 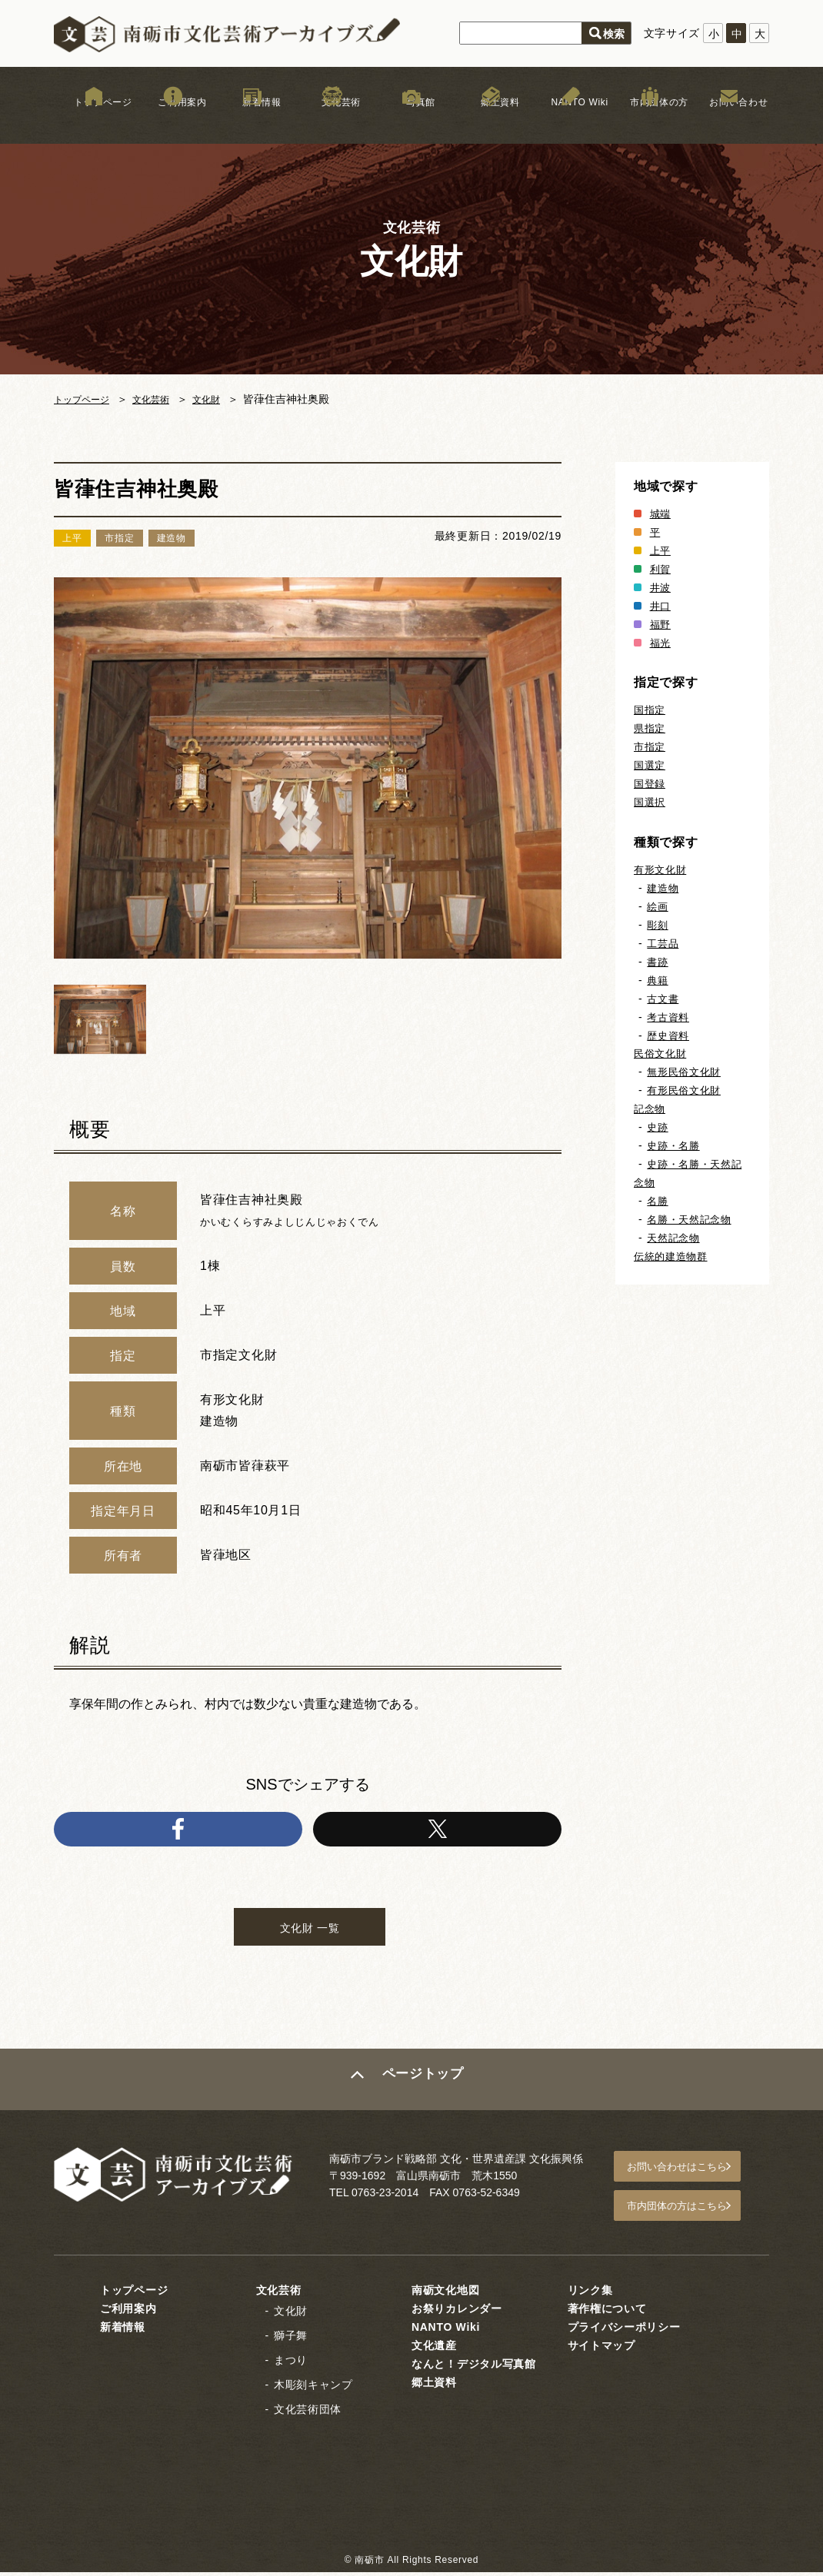 I want to click on 有形民俗文化財, so click(x=686, y=1090).